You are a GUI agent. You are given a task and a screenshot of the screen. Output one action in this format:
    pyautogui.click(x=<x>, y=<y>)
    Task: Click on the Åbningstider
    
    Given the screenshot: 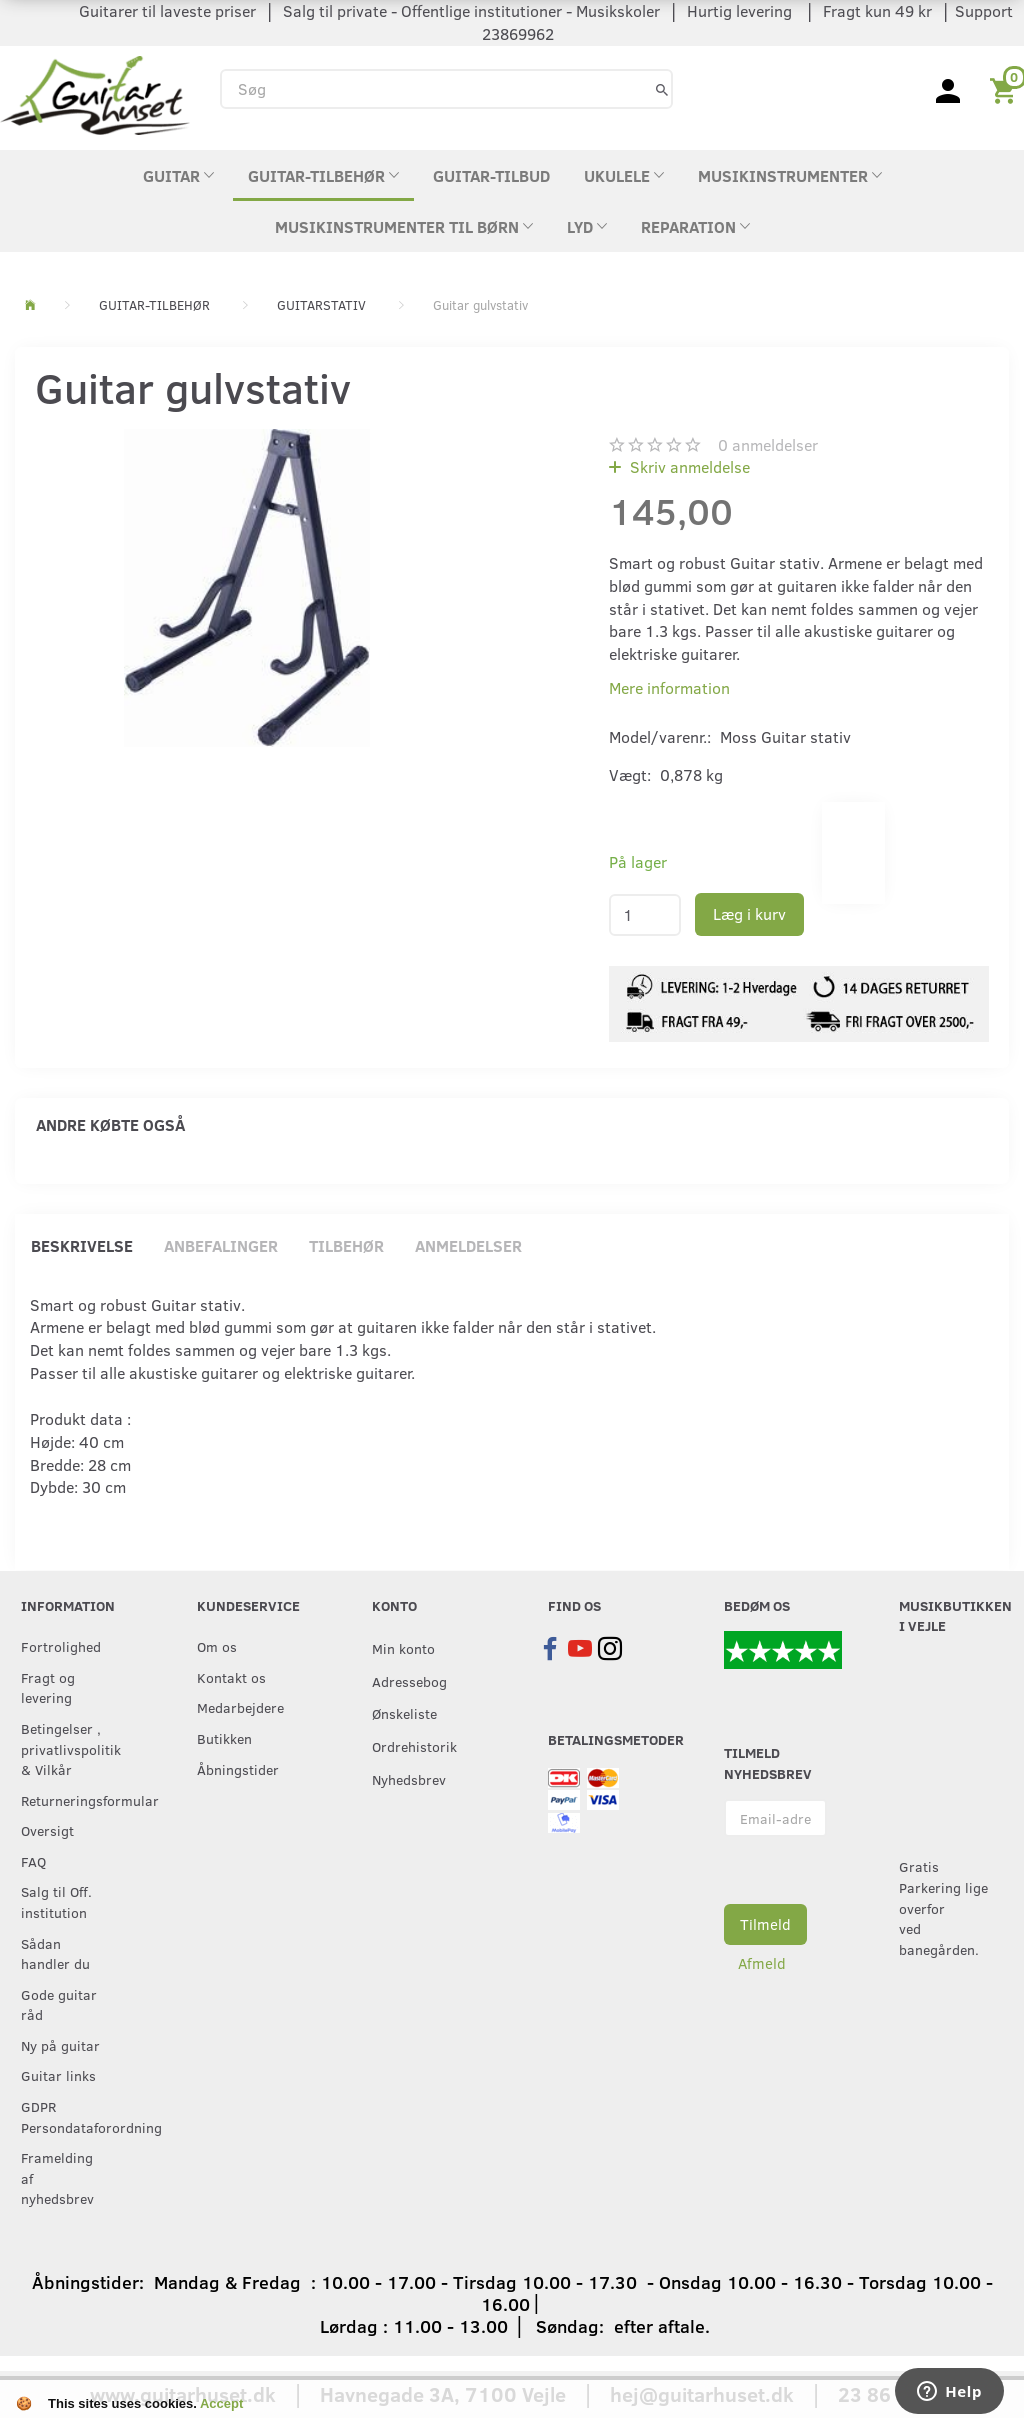 What is the action you would take?
    pyautogui.click(x=238, y=1769)
    